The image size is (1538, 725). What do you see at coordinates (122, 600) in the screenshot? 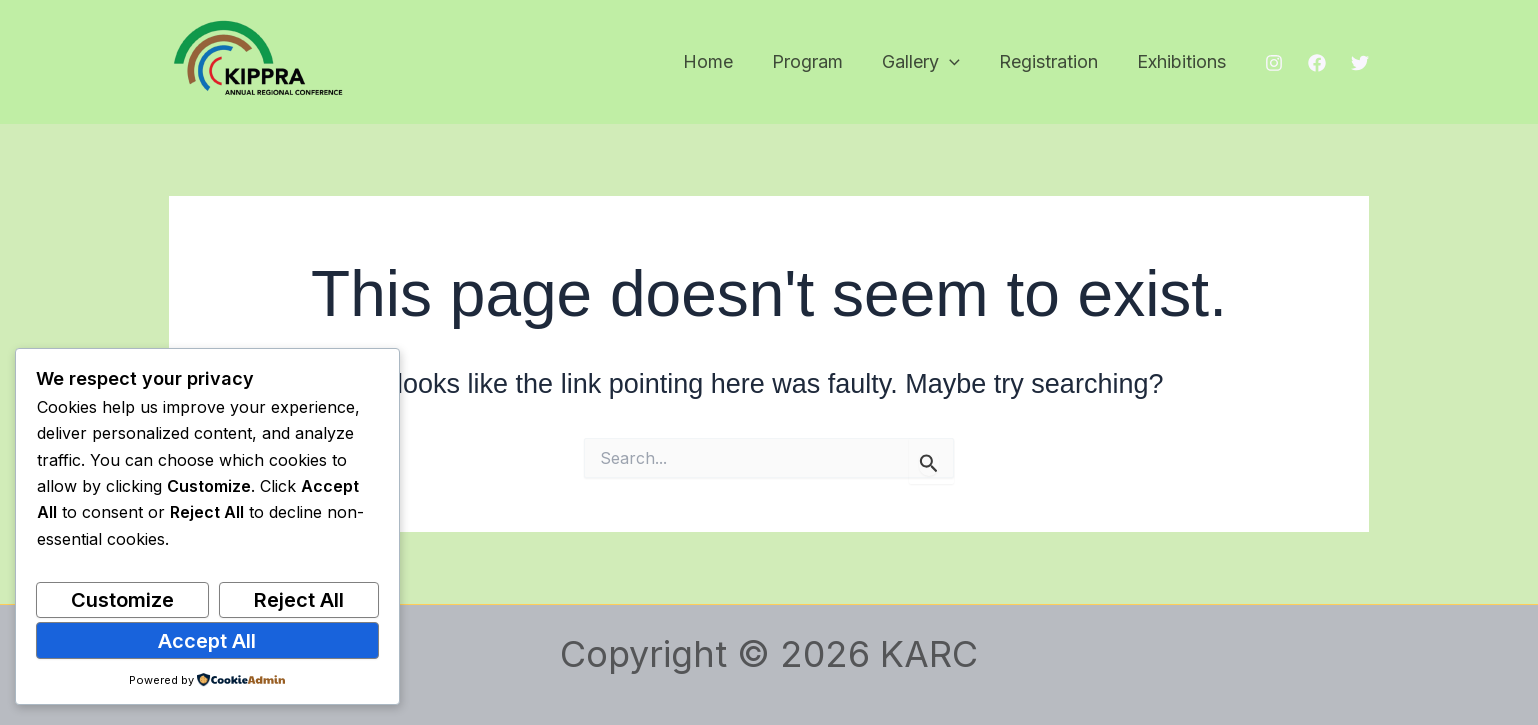
I see `Customize` at bounding box center [122, 600].